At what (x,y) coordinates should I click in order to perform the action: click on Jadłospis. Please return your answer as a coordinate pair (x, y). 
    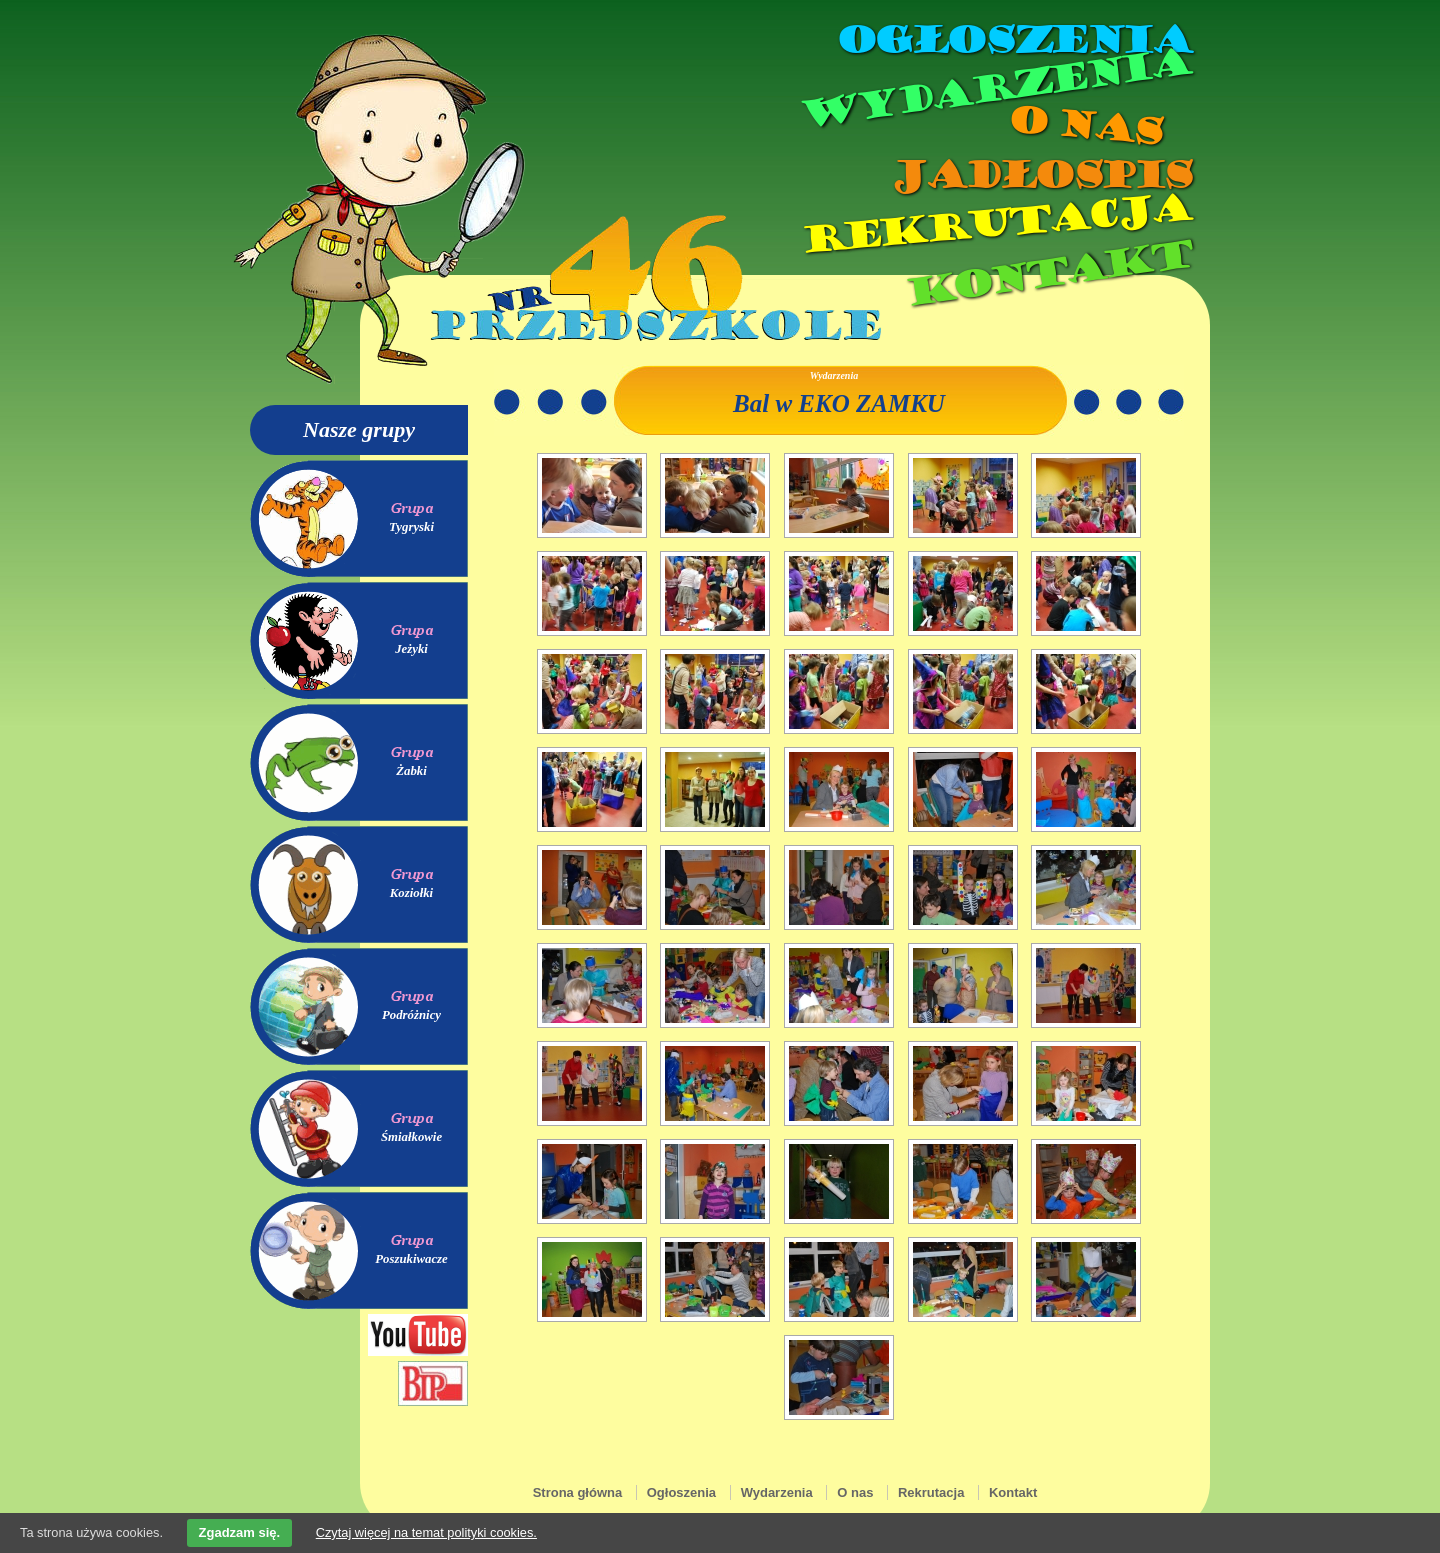
    Looking at the image, I should click on (1040, 175).